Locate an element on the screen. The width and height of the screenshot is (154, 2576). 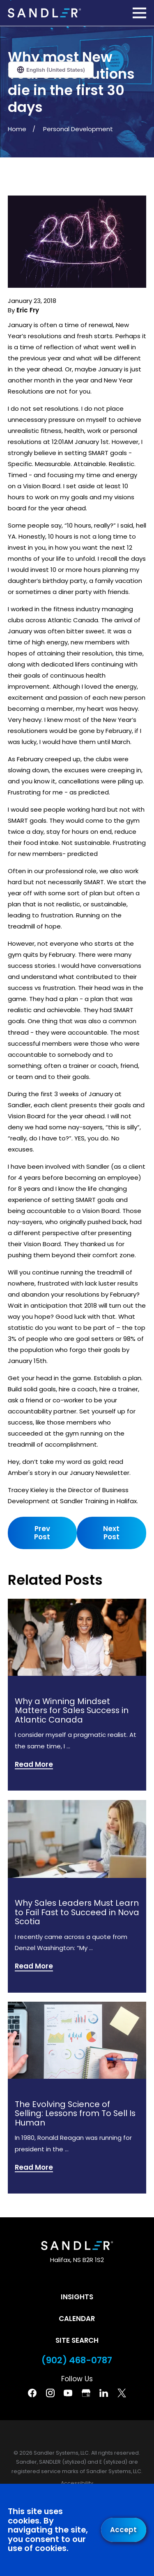
[Google Business Profile] is located at coordinates (86, 2393).